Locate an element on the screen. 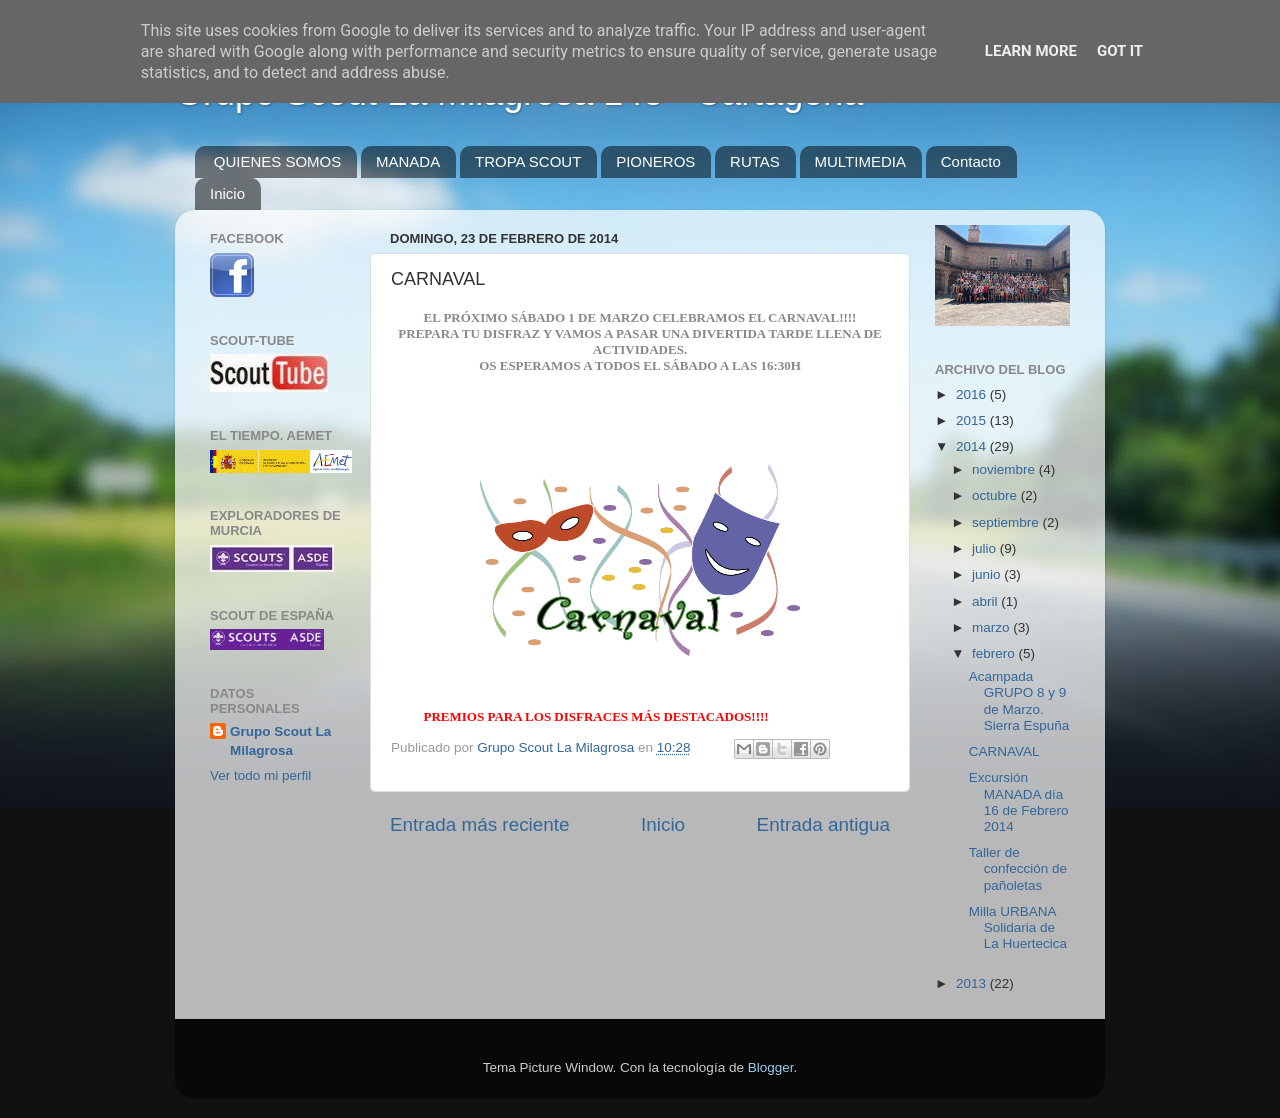  TROPA SCOUT is located at coordinates (528, 161).